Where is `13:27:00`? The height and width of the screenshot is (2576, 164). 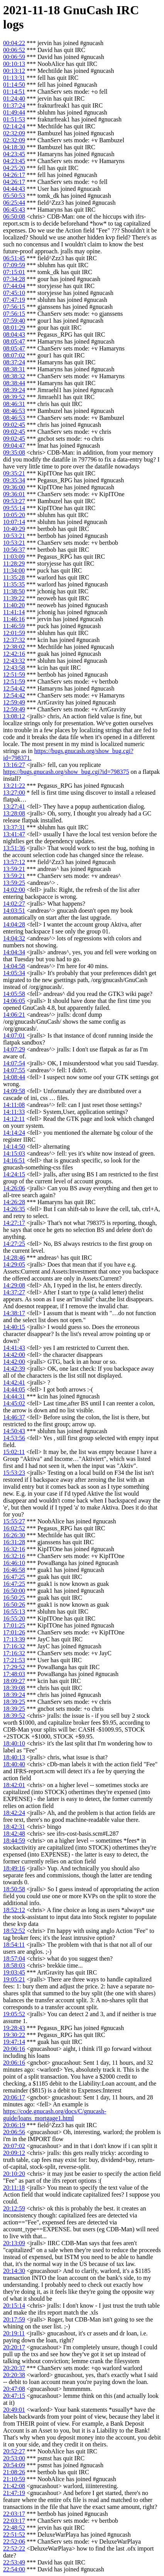
13:27:00 is located at coordinates (14, 792).